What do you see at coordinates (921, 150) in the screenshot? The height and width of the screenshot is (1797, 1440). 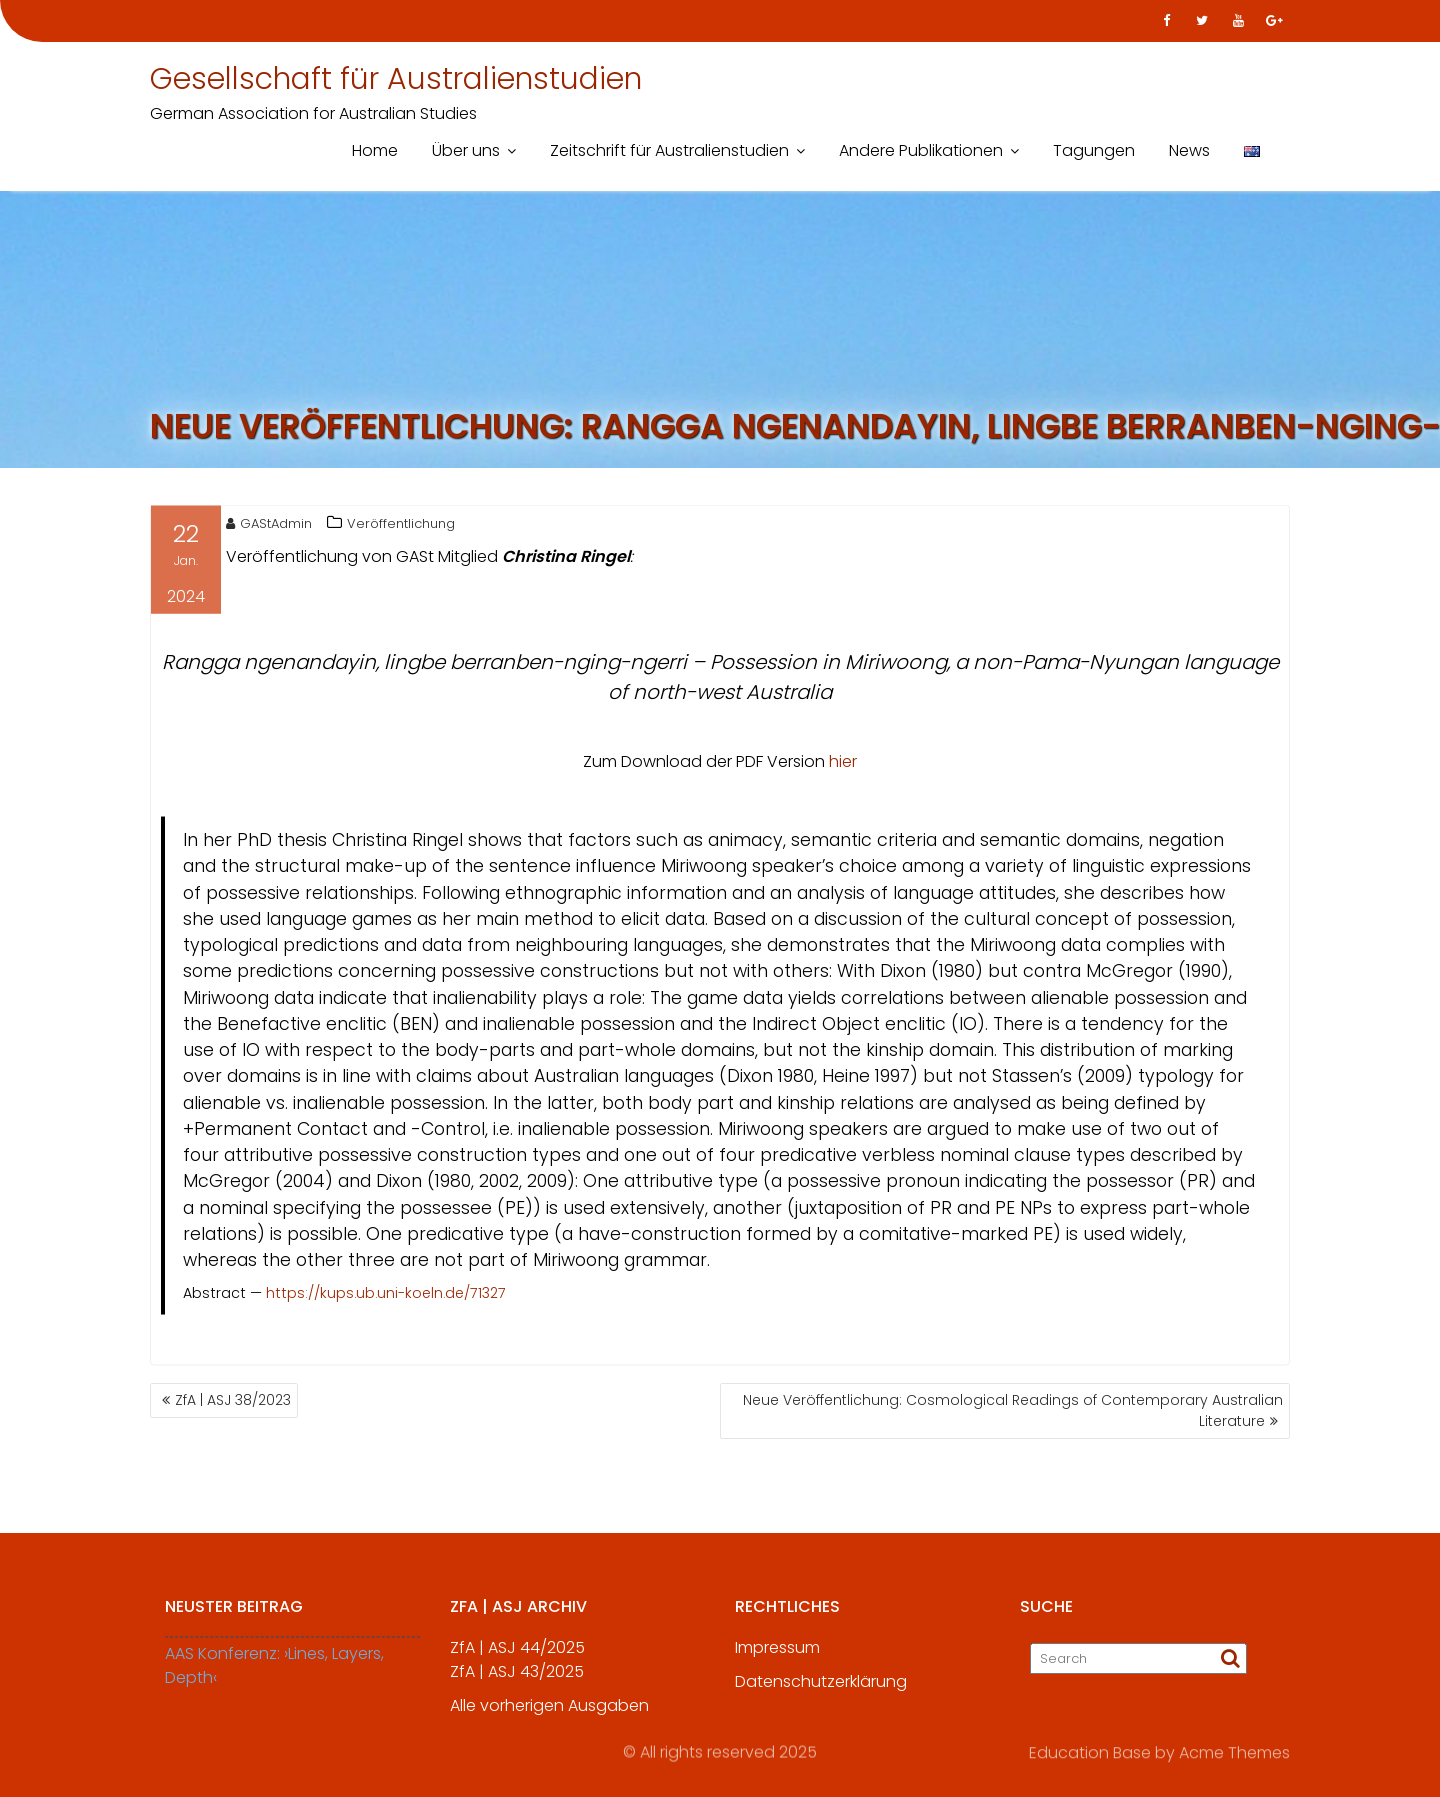 I see `Andere Publikationen` at bounding box center [921, 150].